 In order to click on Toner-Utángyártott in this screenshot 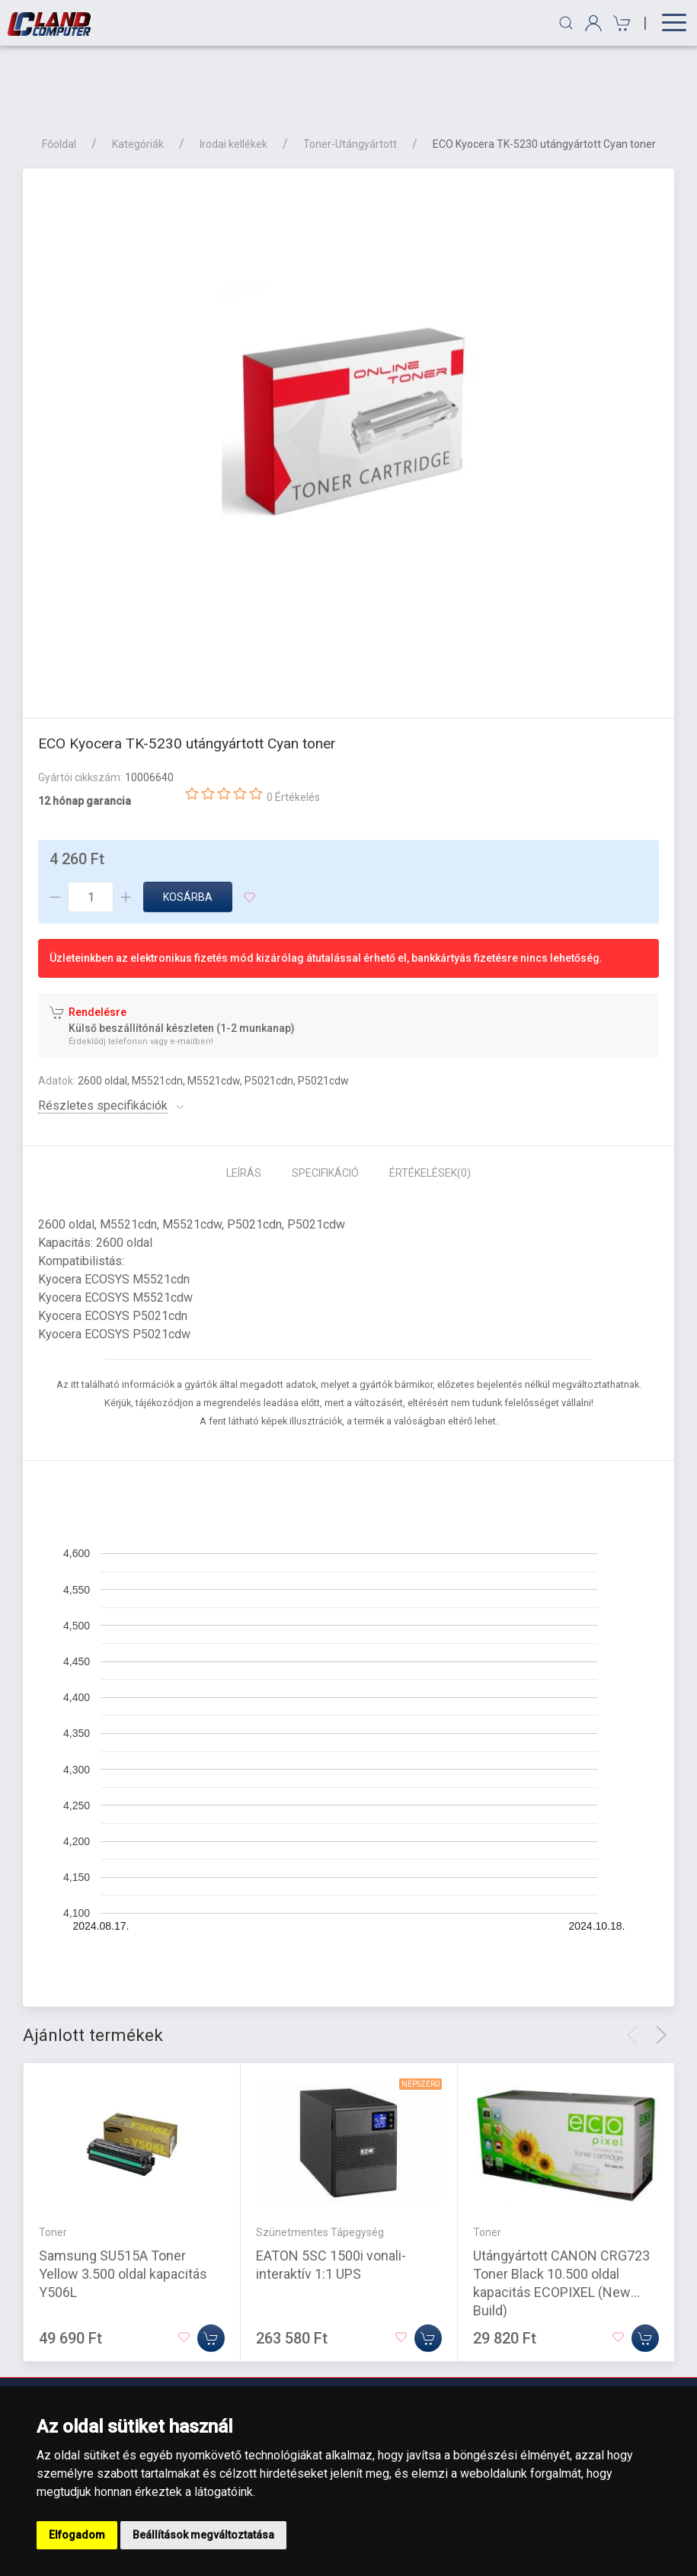, I will do `click(350, 70)`.